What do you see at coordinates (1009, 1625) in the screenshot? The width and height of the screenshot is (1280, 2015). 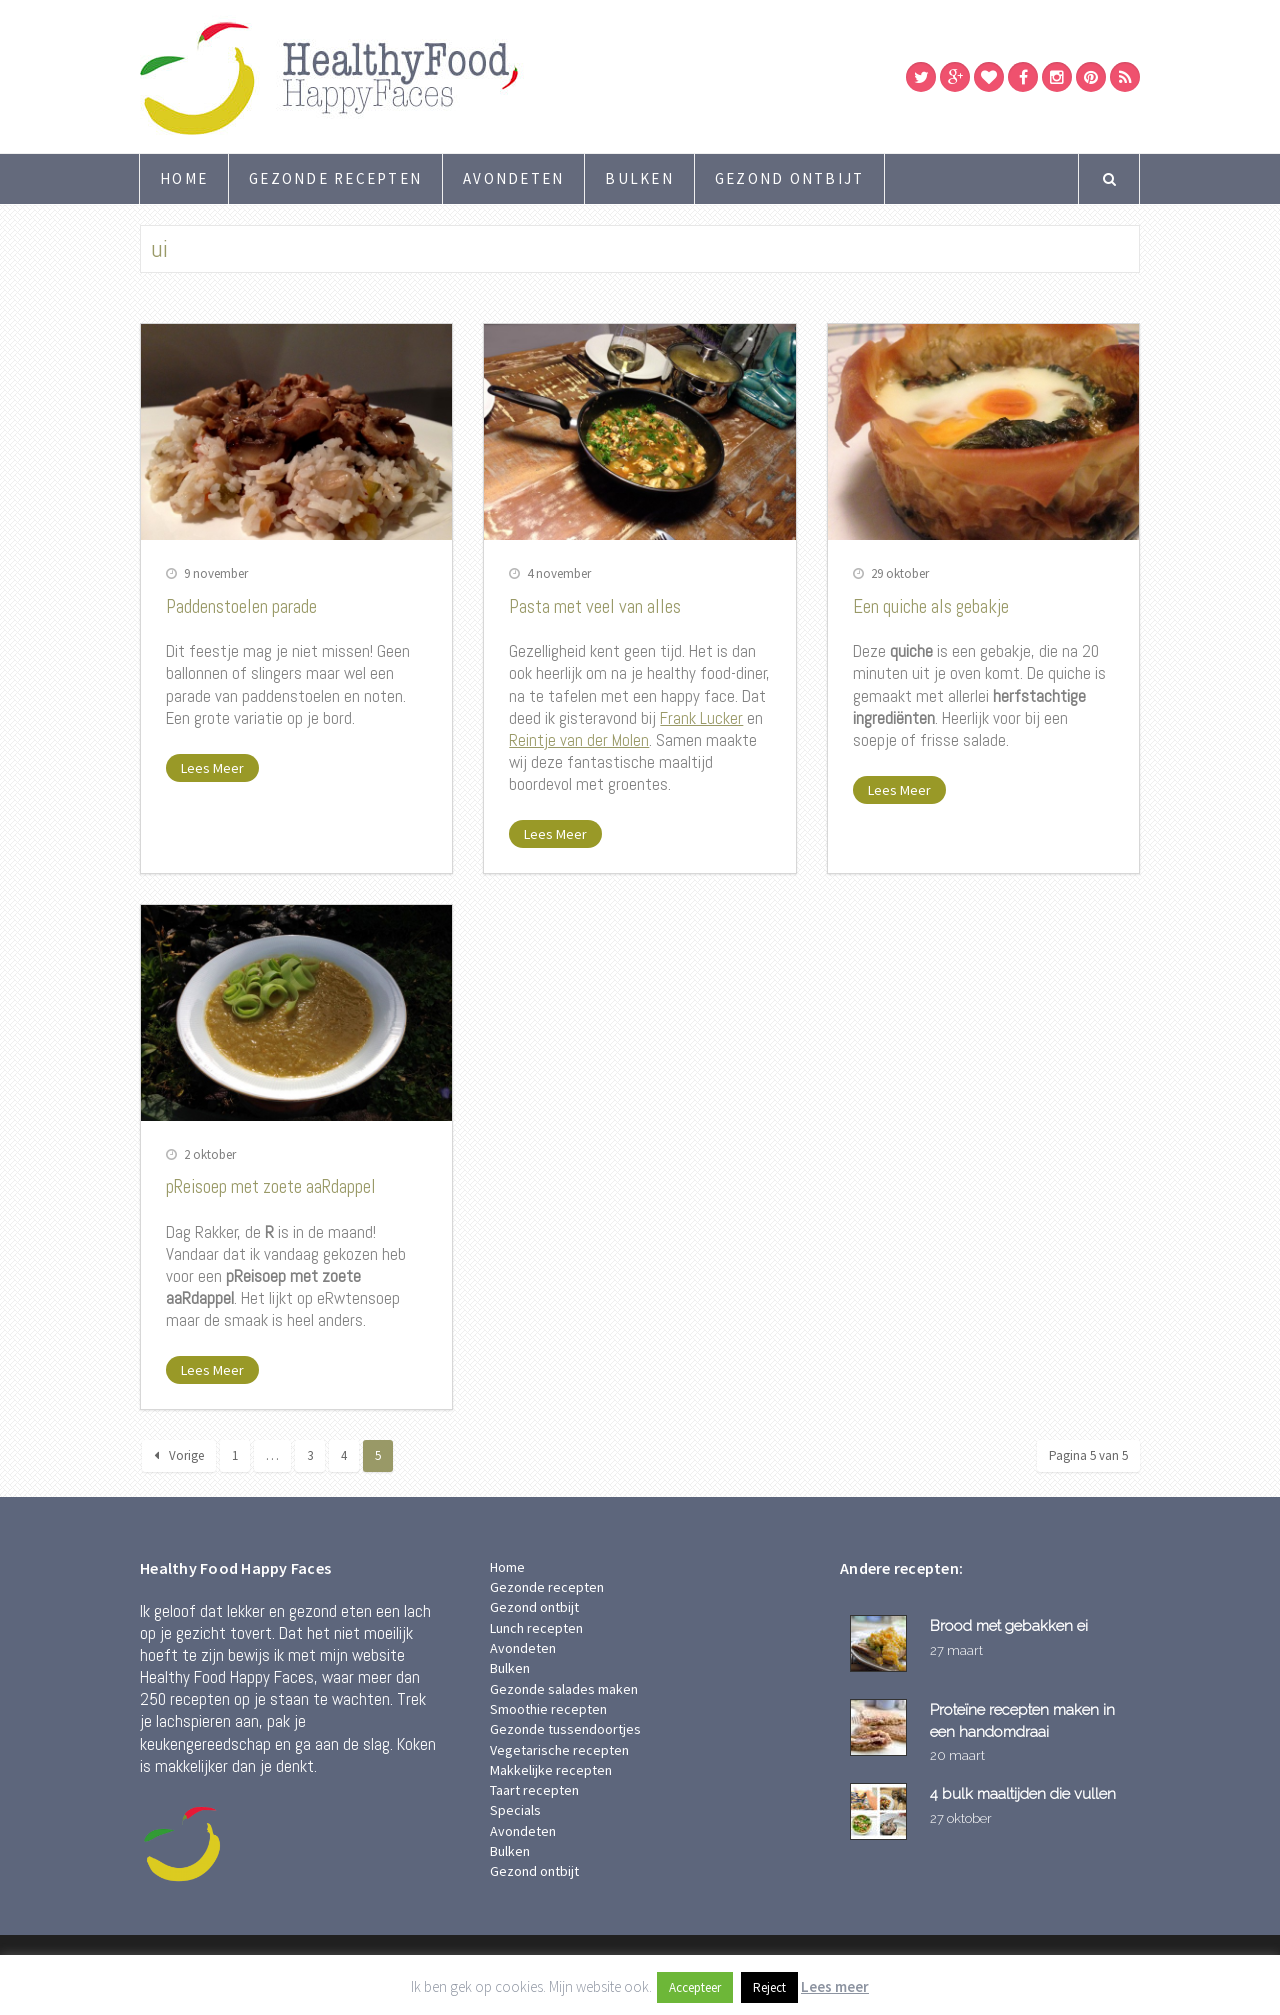 I see `Brood met gebakken ei` at bounding box center [1009, 1625].